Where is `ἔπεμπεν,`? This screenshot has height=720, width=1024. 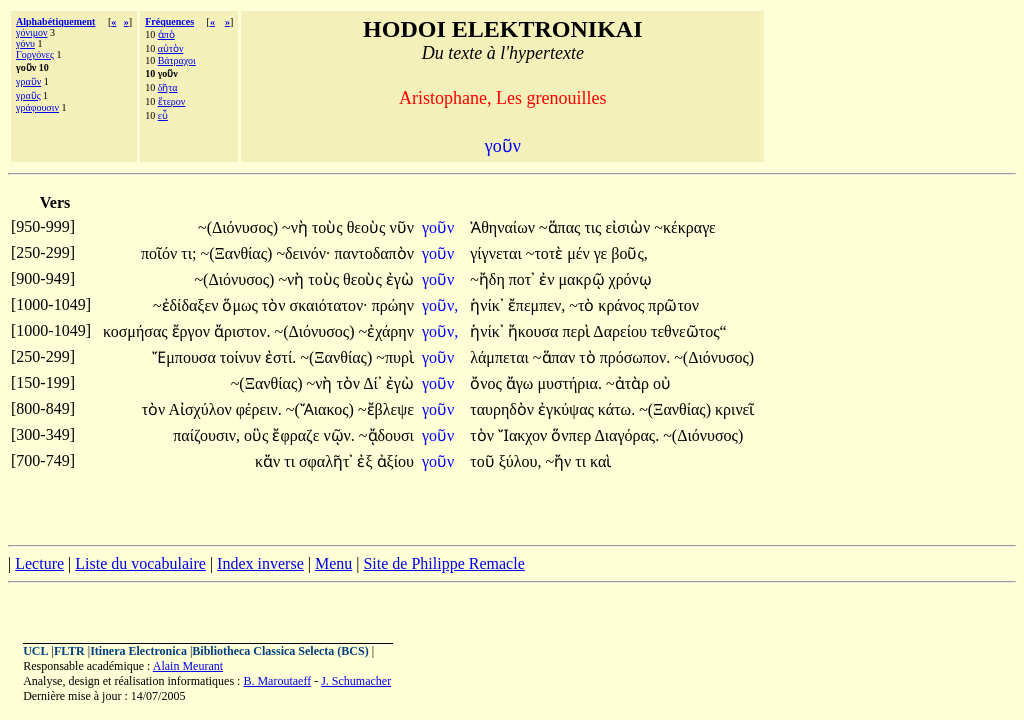 ἔπεμπεν, is located at coordinates (536, 305).